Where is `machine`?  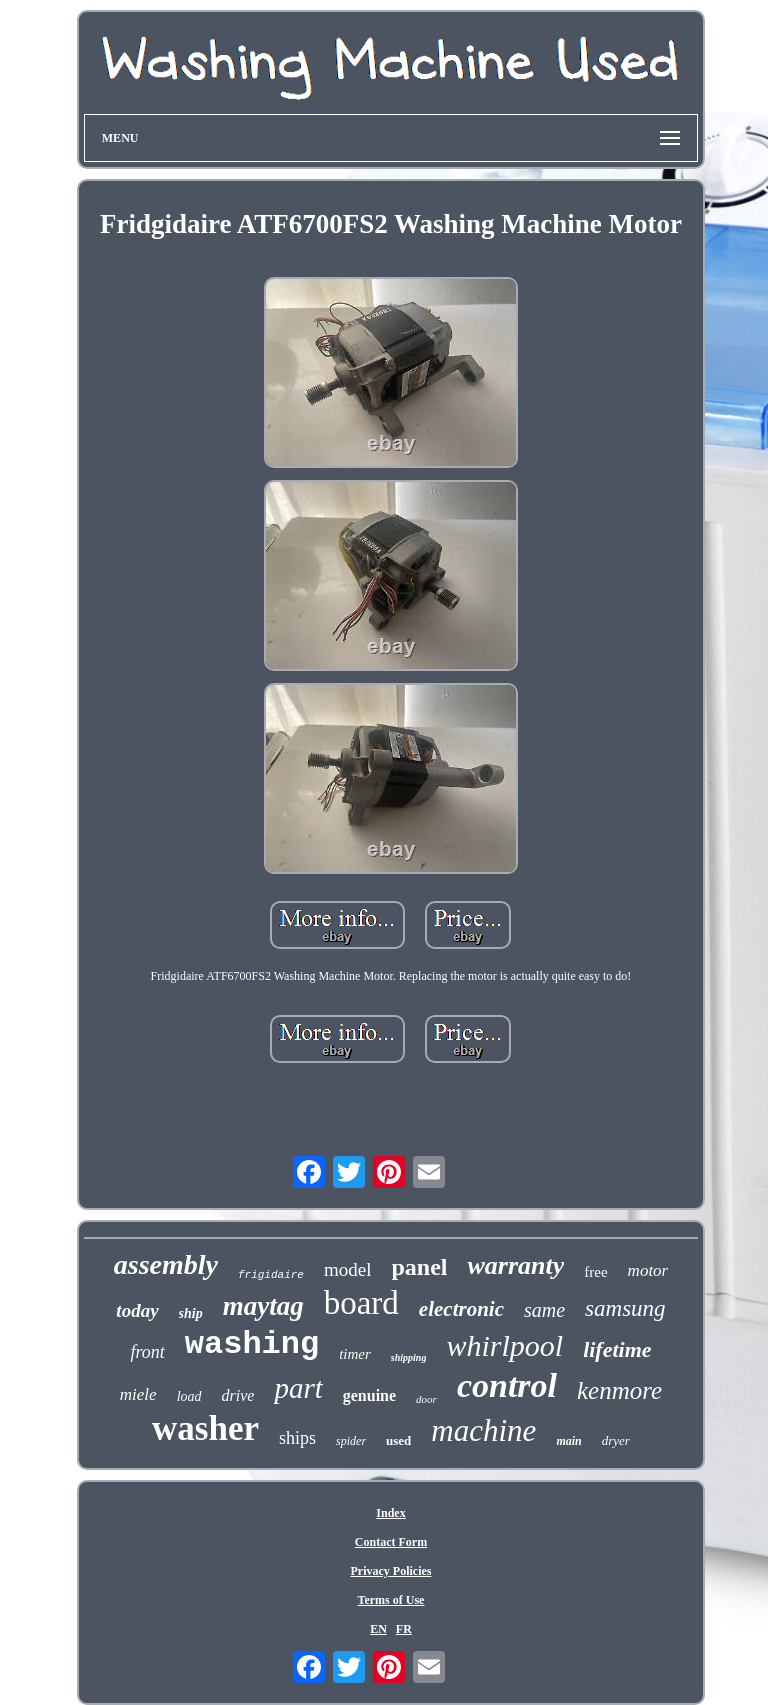 machine is located at coordinates (483, 1430).